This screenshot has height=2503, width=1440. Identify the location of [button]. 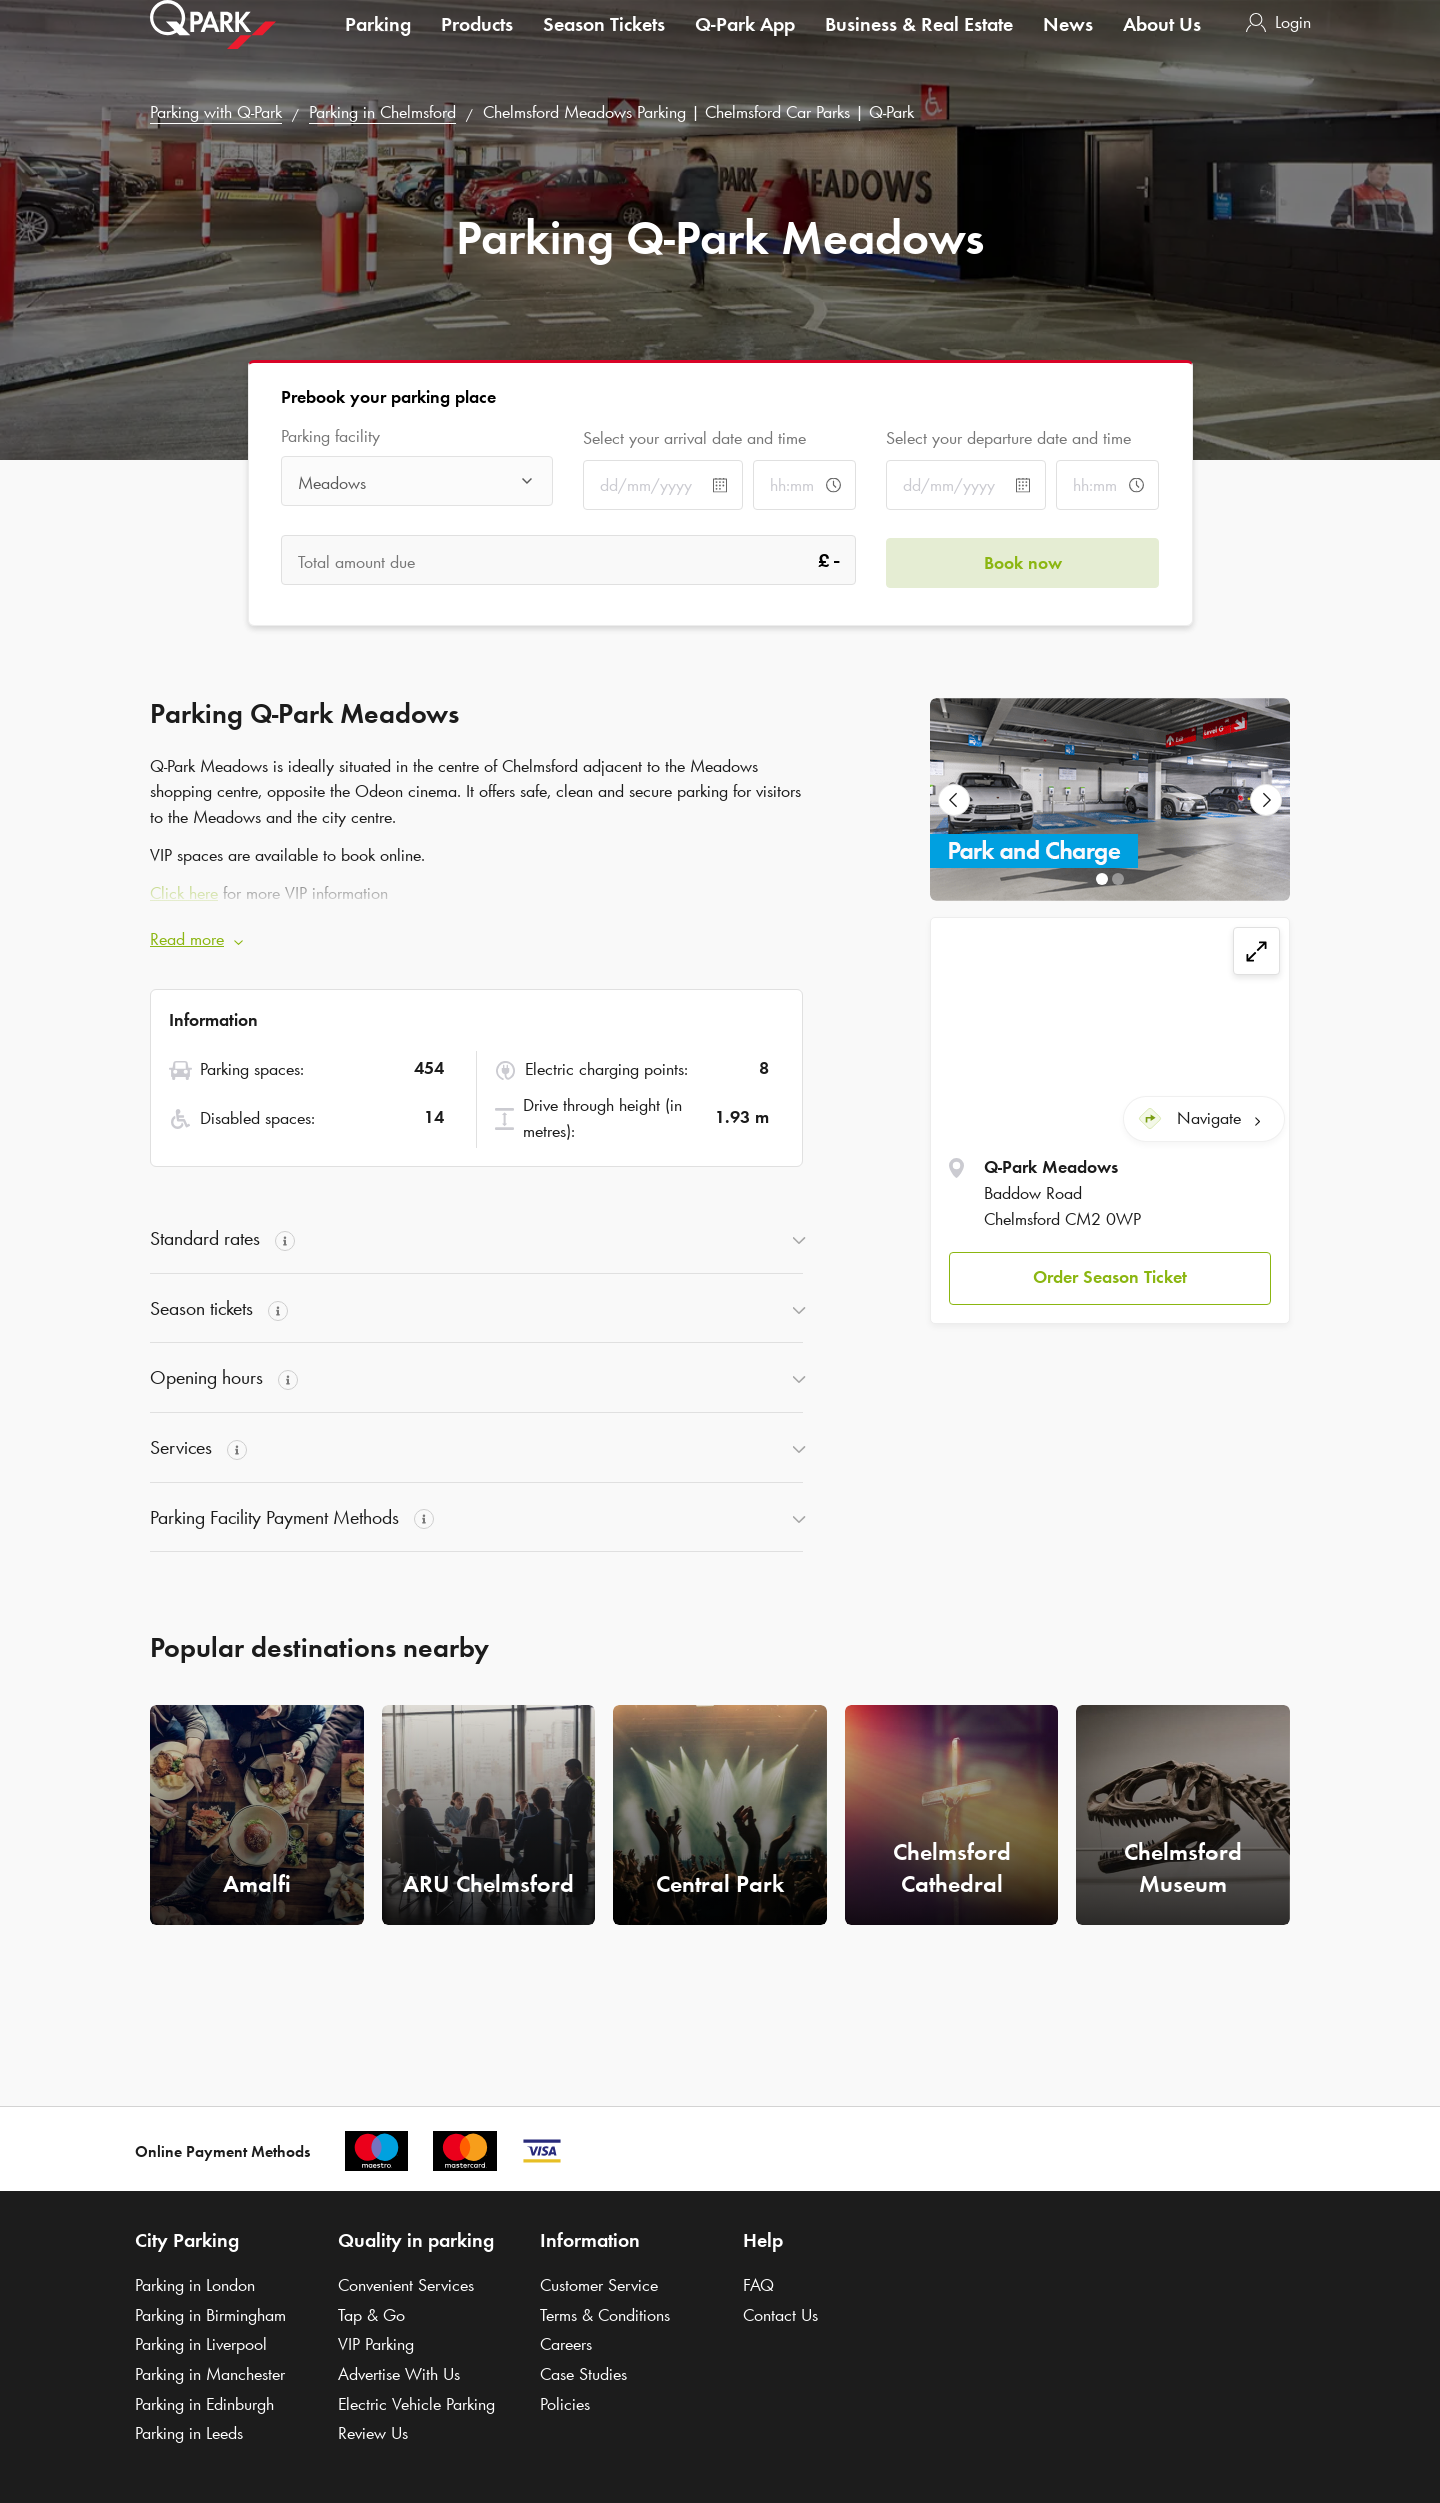
(1110, 1276).